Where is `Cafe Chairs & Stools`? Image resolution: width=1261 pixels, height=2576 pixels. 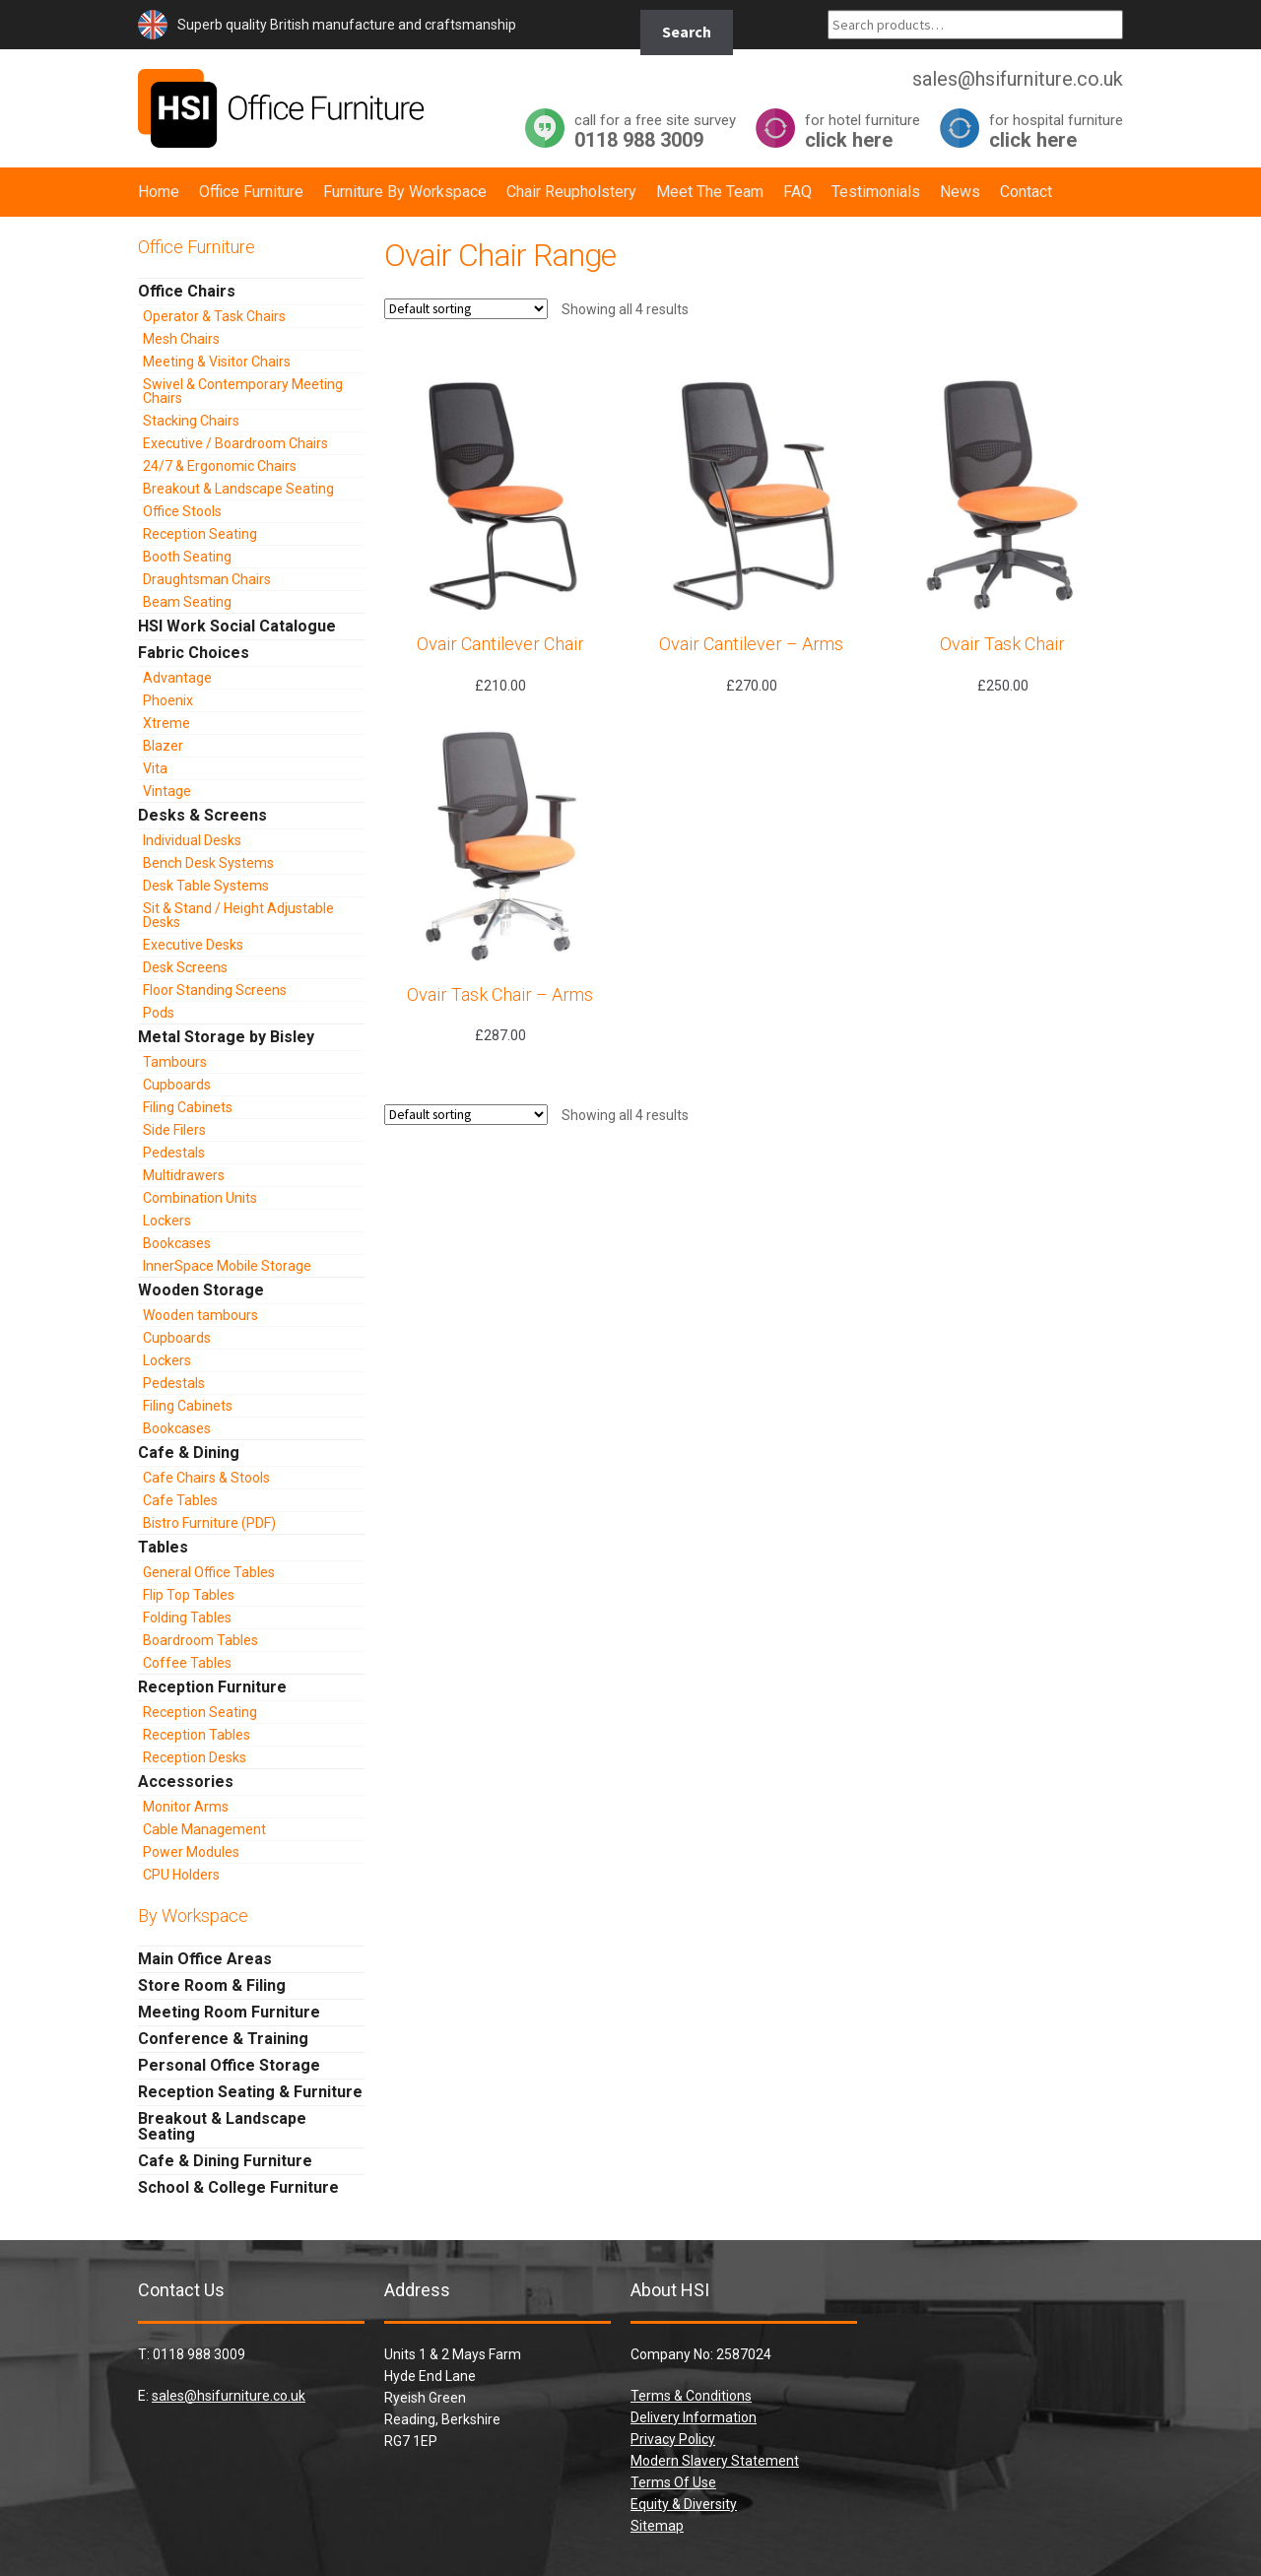 Cafe Chairs & Stools is located at coordinates (206, 1478).